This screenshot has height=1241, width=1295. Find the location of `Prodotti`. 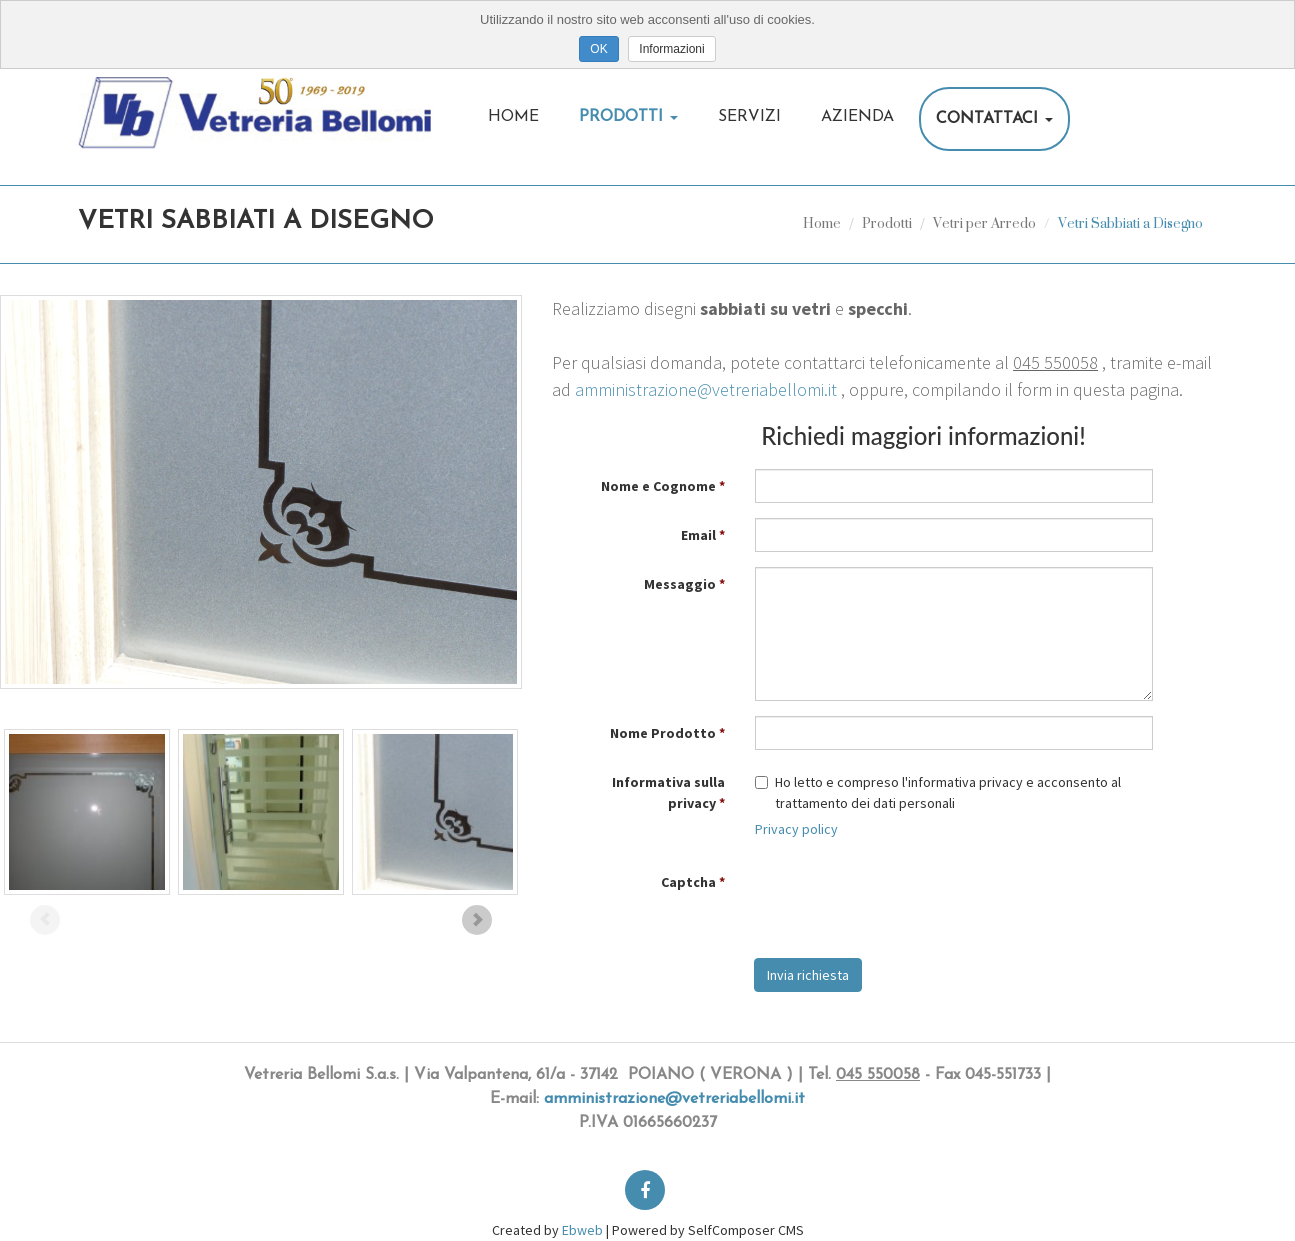

Prodotti is located at coordinates (628, 117).